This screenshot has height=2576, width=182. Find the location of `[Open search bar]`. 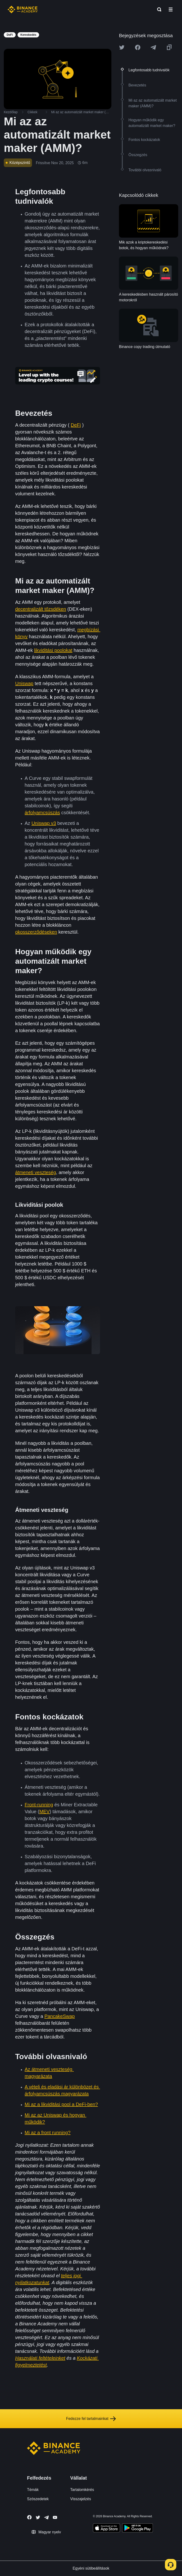

[Open search bar] is located at coordinates (158, 9).